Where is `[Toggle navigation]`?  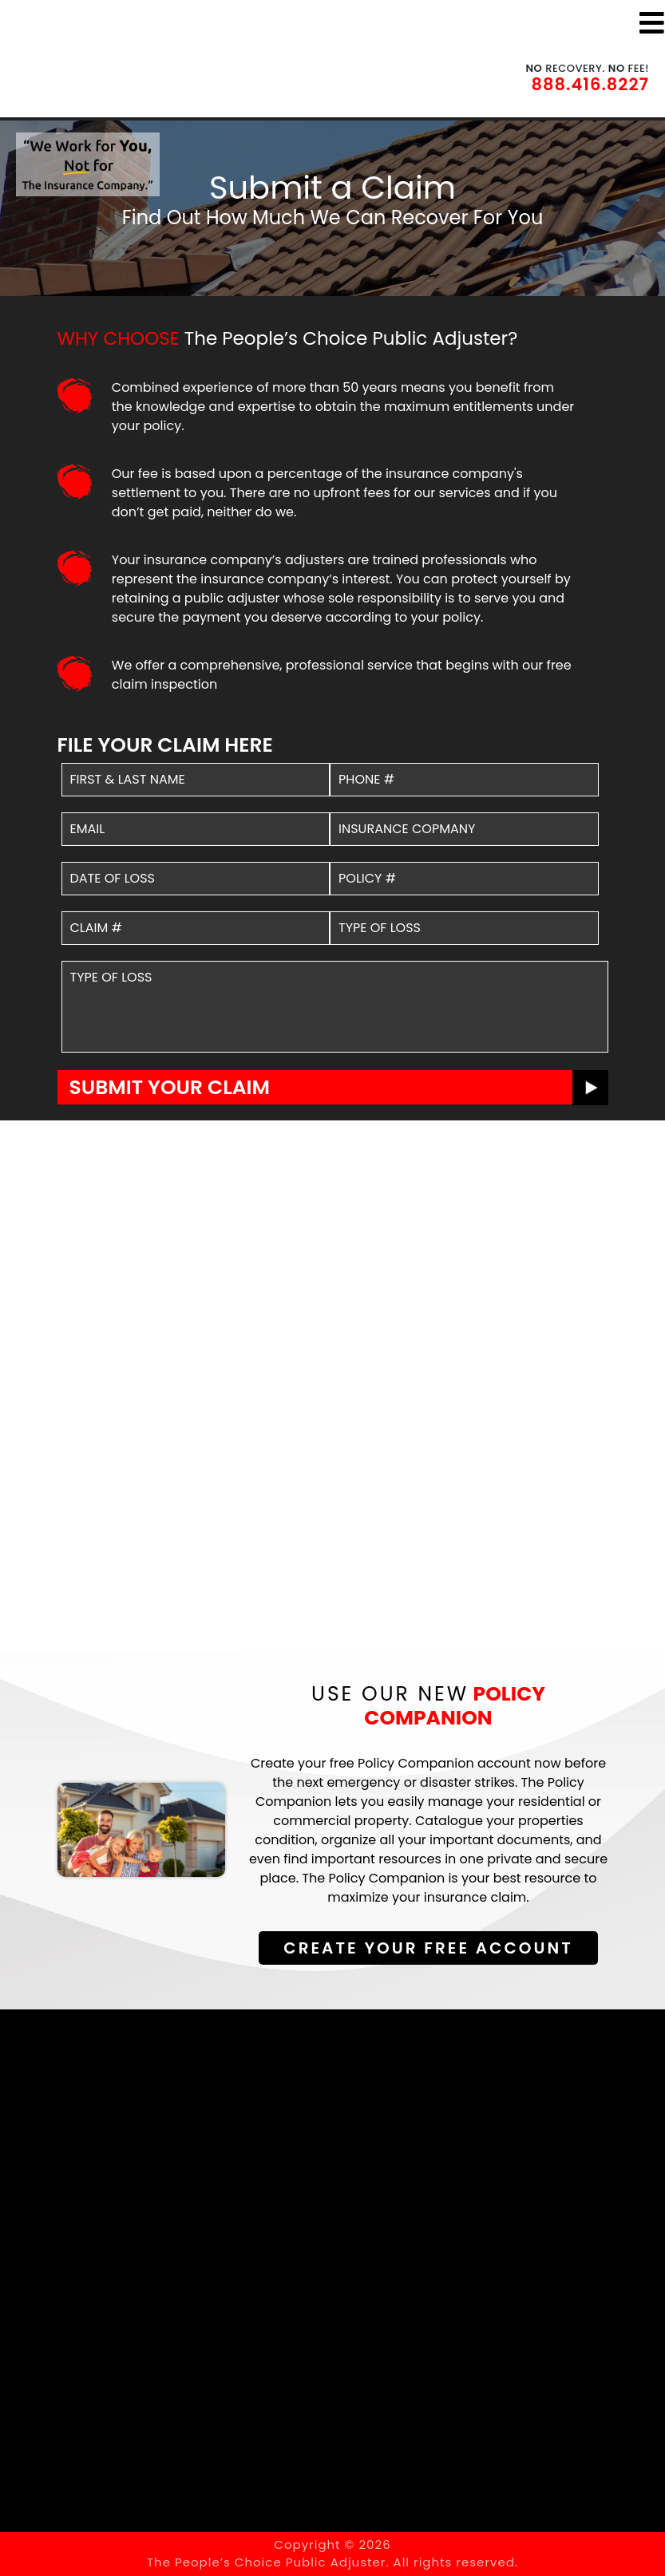 [Toggle navigation] is located at coordinates (652, 23).